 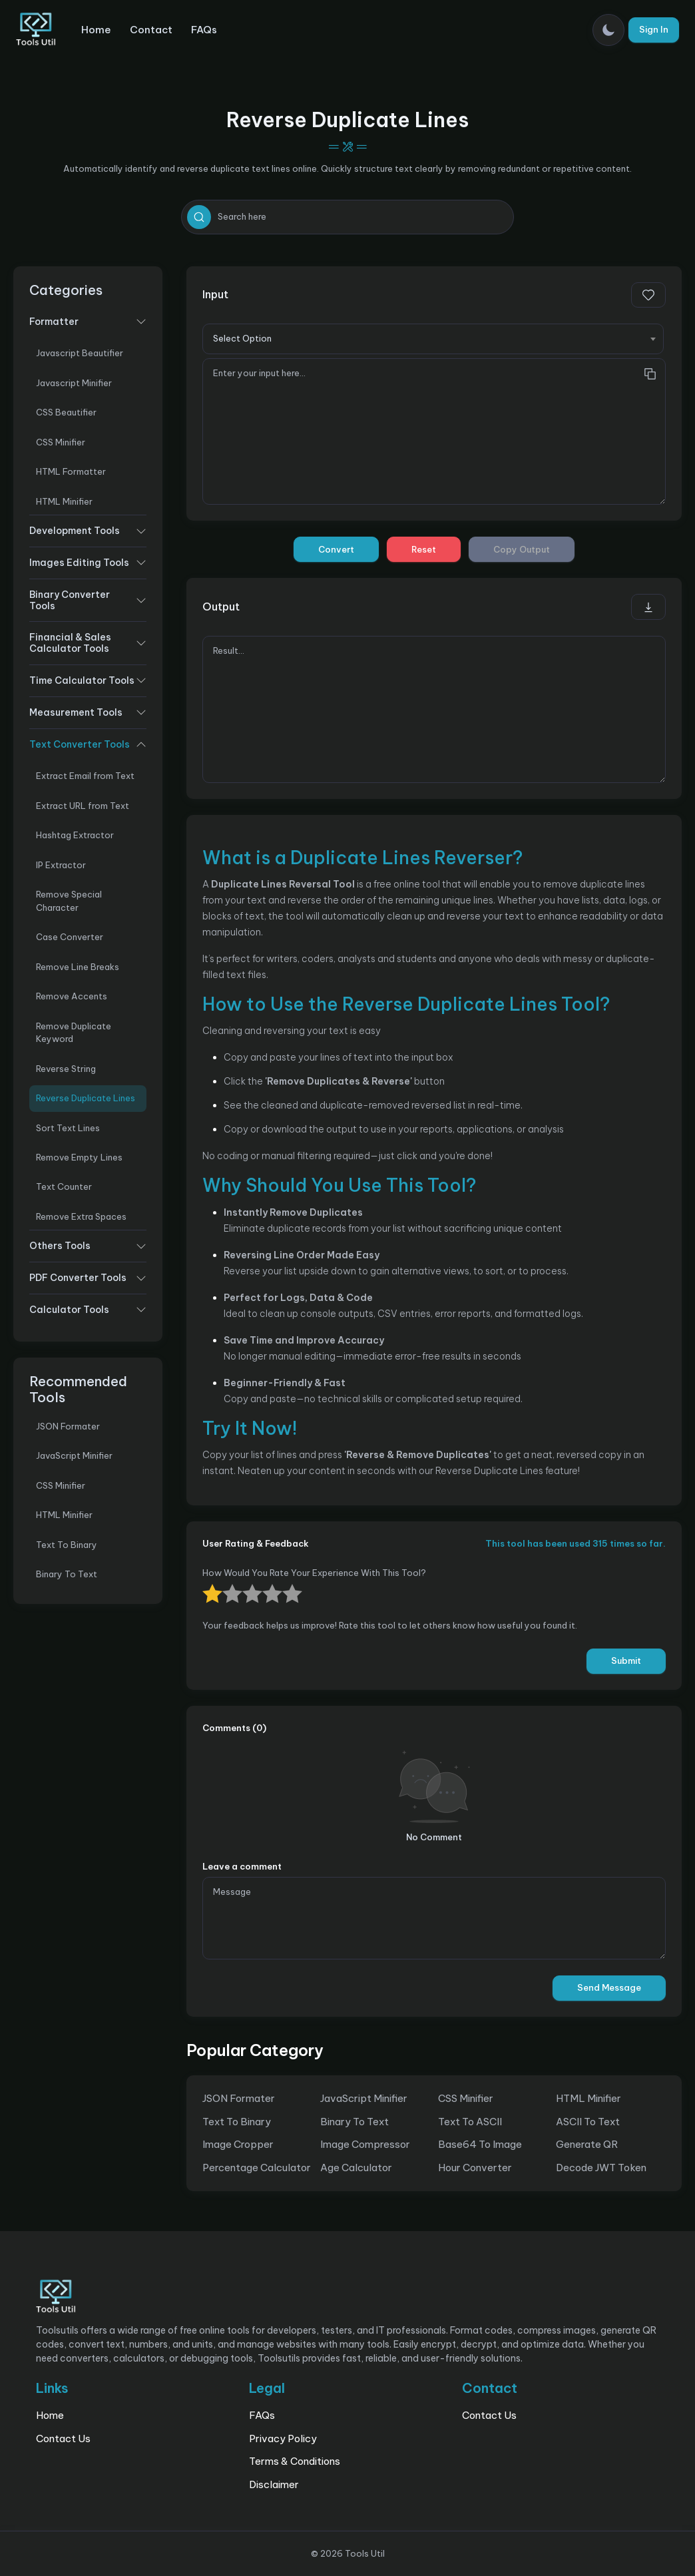 What do you see at coordinates (238, 2144) in the screenshot?
I see `Image Cropper` at bounding box center [238, 2144].